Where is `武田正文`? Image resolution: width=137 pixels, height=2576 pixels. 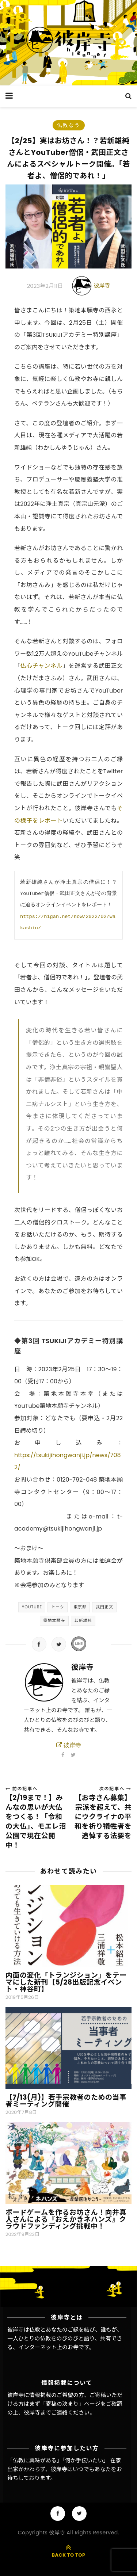 武田正文 is located at coordinates (104, 1607).